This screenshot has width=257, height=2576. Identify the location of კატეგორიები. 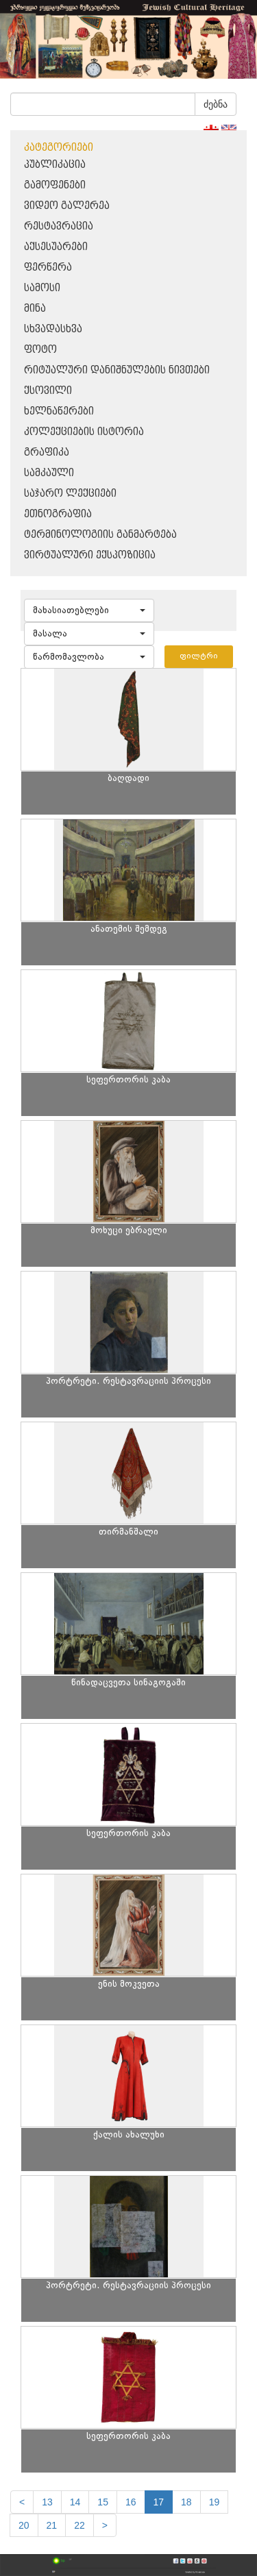
(58, 147).